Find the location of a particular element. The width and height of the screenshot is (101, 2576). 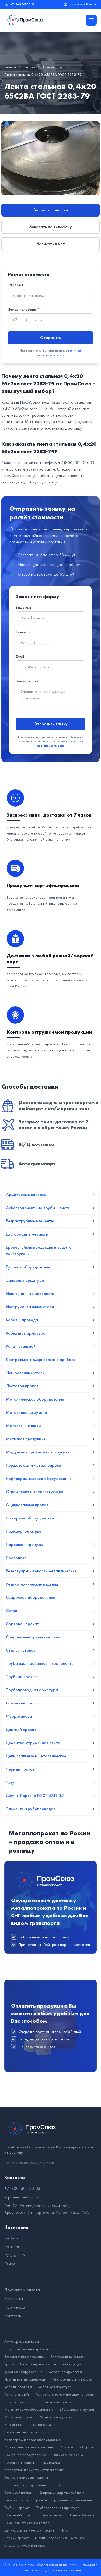

Пожарное оборудование is located at coordinates (25, 2454).